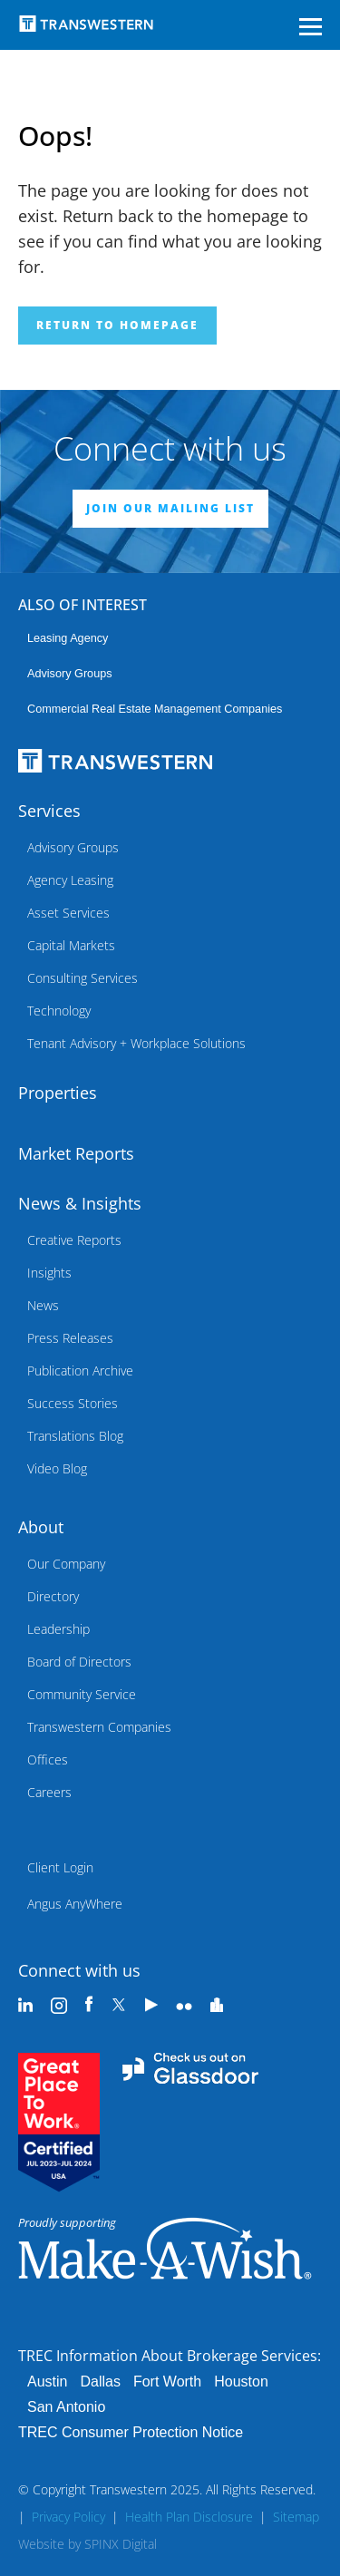 The height and width of the screenshot is (2576, 340). What do you see at coordinates (49, 1792) in the screenshot?
I see `Careers` at bounding box center [49, 1792].